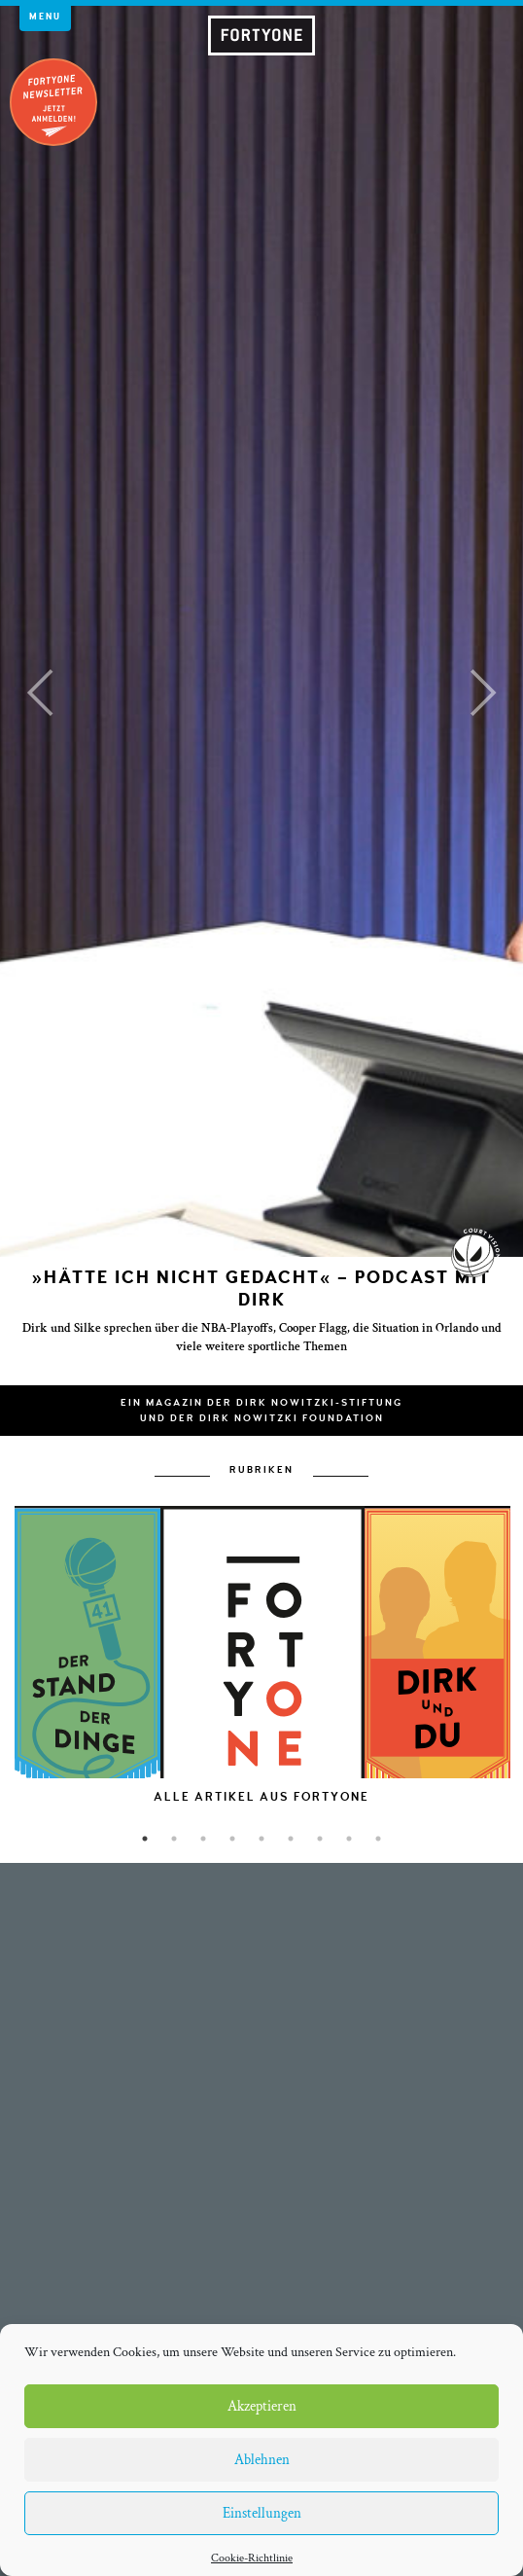 This screenshot has width=523, height=2576. Describe the element at coordinates (261, 2406) in the screenshot. I see `Akzeptieren` at that location.